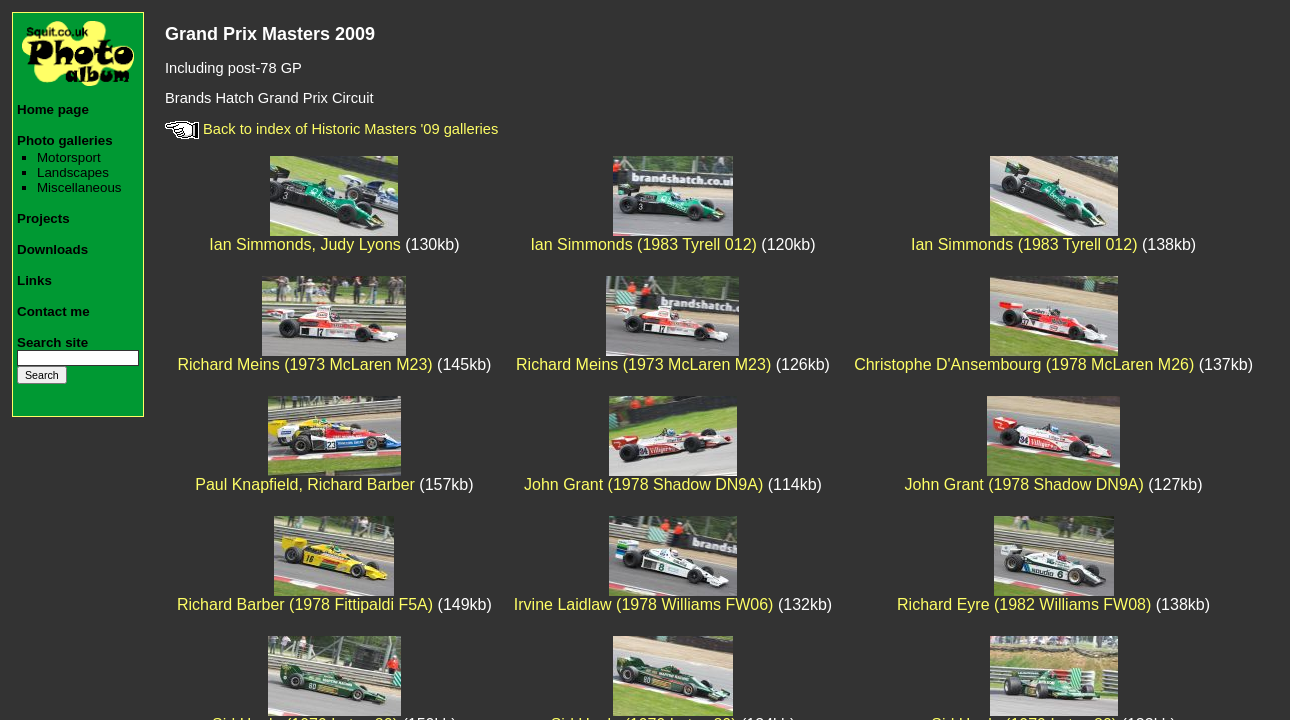 This screenshot has width=1290, height=720. What do you see at coordinates (305, 244) in the screenshot?
I see `Ian Simmonds, Judy Lyons` at bounding box center [305, 244].